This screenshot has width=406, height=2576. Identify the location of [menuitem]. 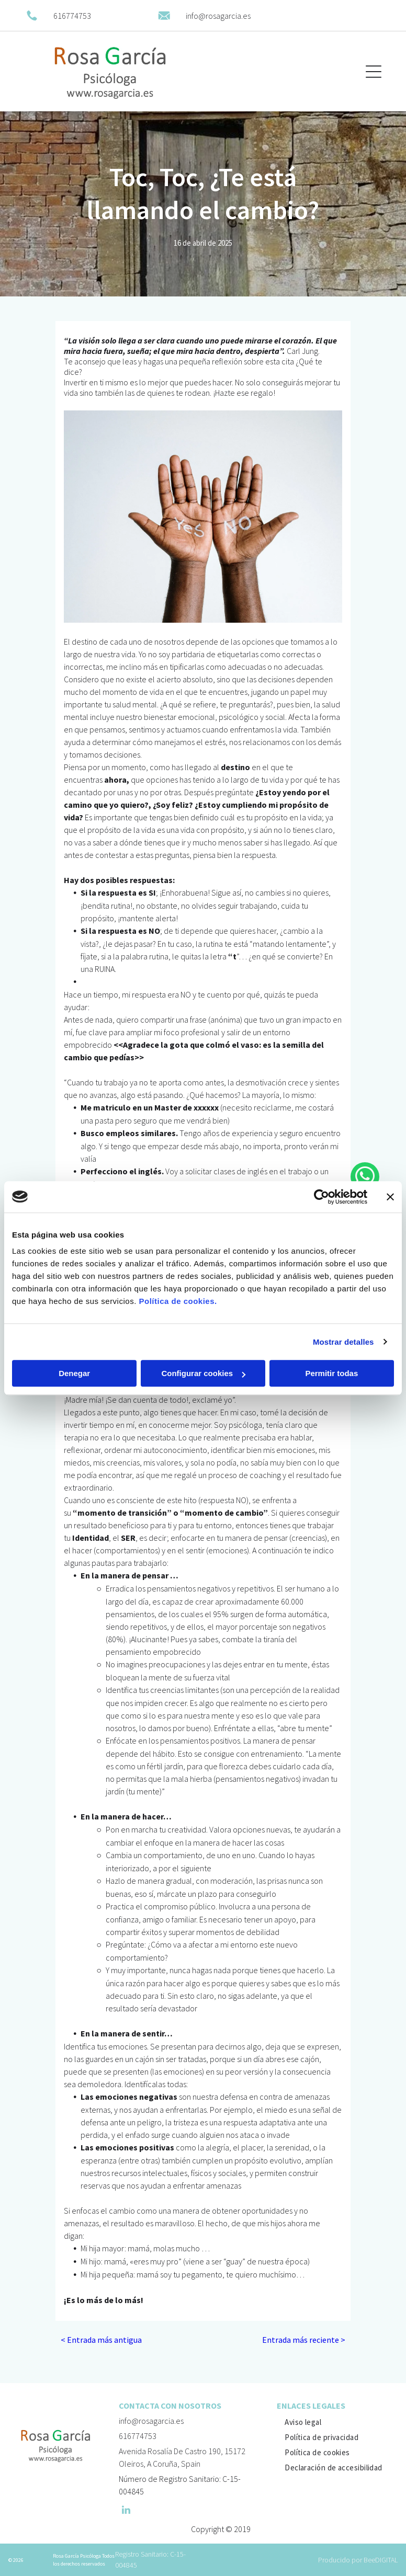
(303, 2422).